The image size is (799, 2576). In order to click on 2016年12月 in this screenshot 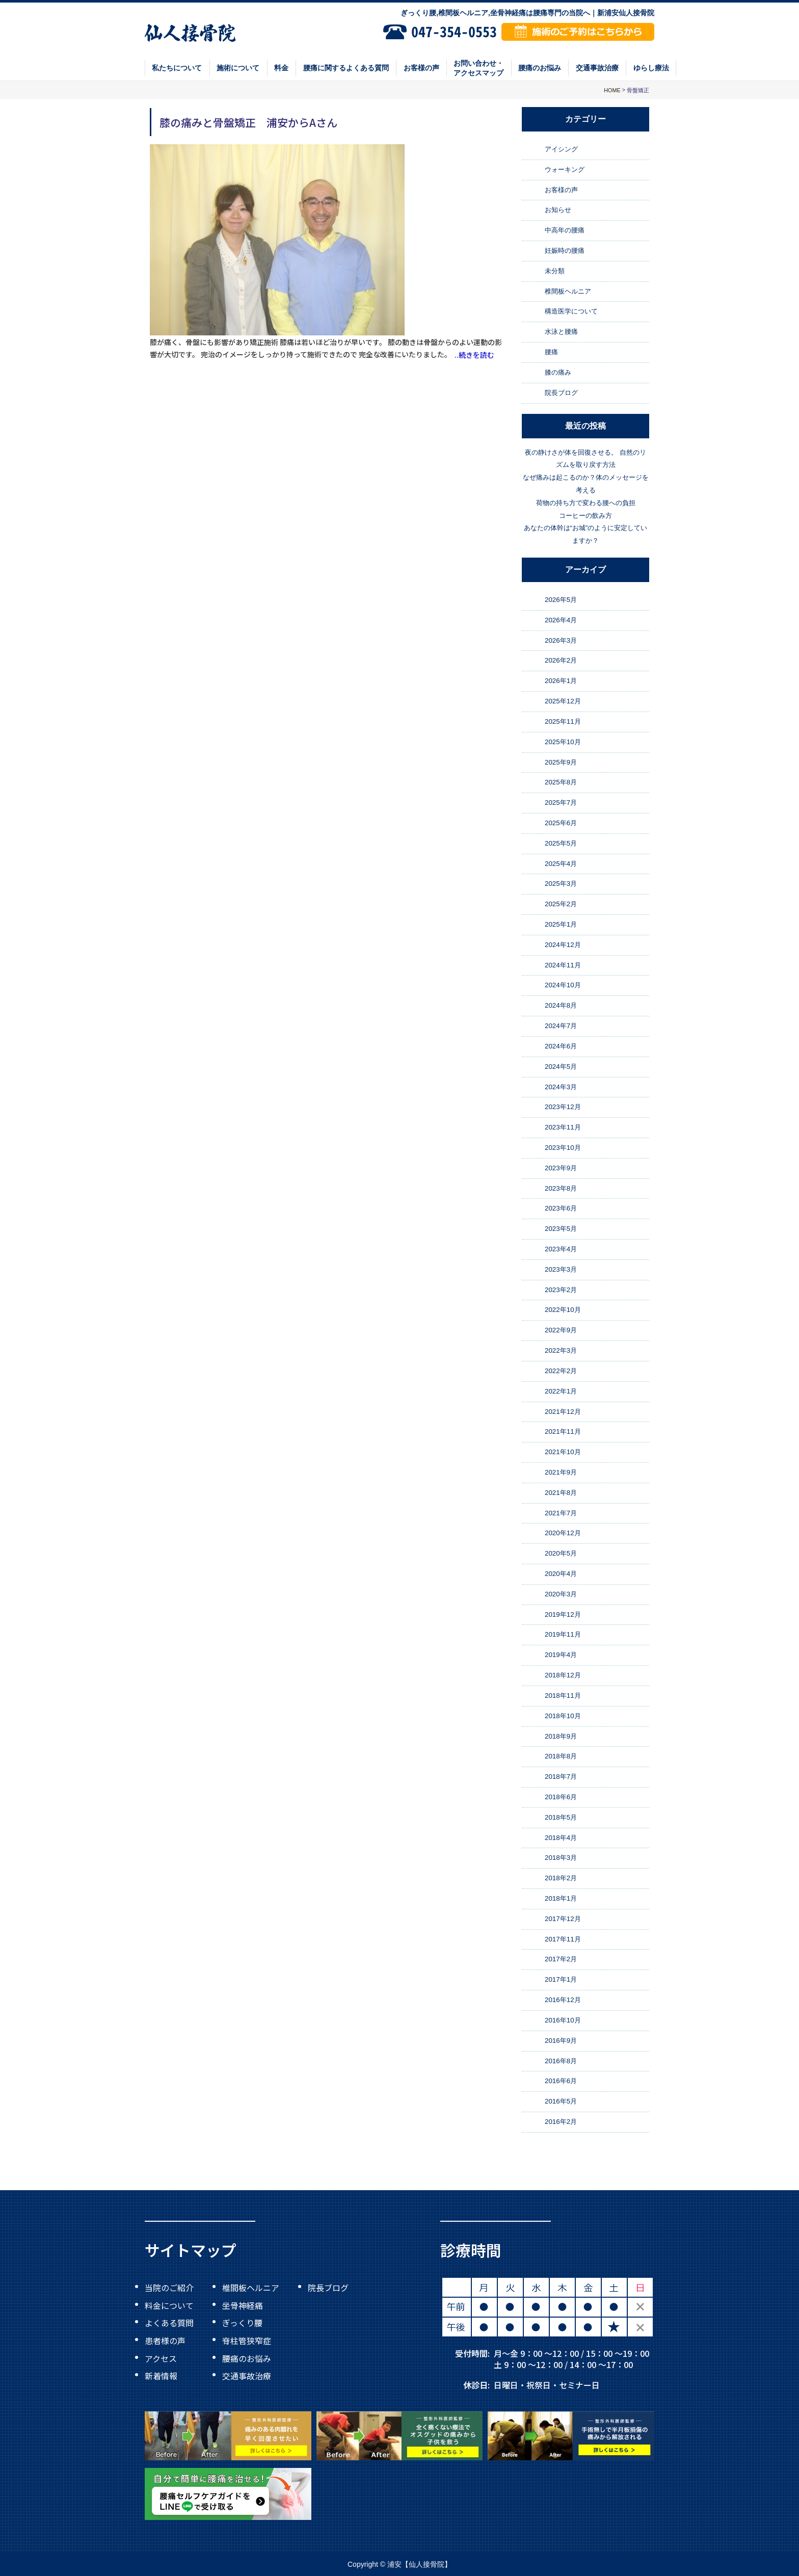, I will do `click(563, 2000)`.